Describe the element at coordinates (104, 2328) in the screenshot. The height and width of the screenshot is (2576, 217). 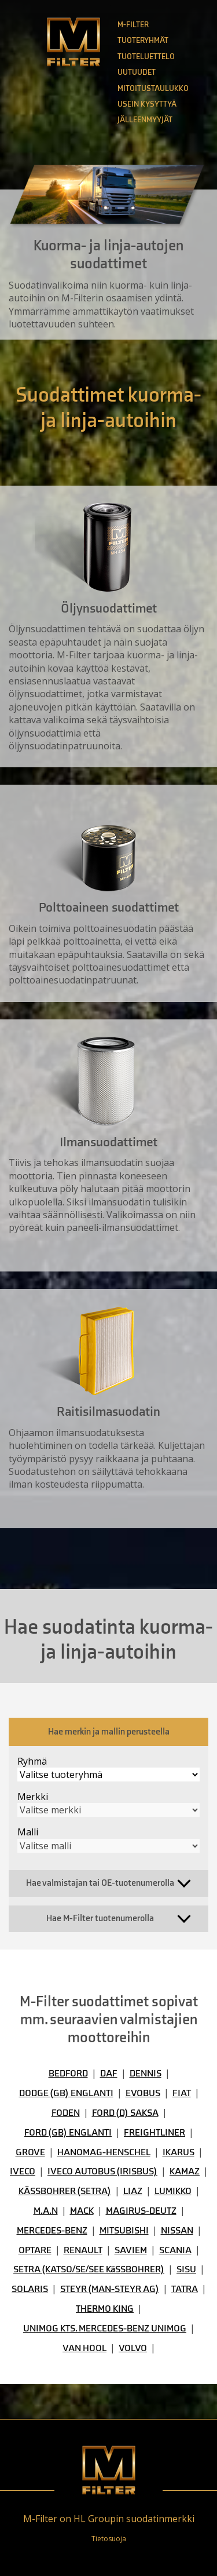
I see `UNIMOG KTS. MERCEDES-BENZ UNIMOG` at that location.